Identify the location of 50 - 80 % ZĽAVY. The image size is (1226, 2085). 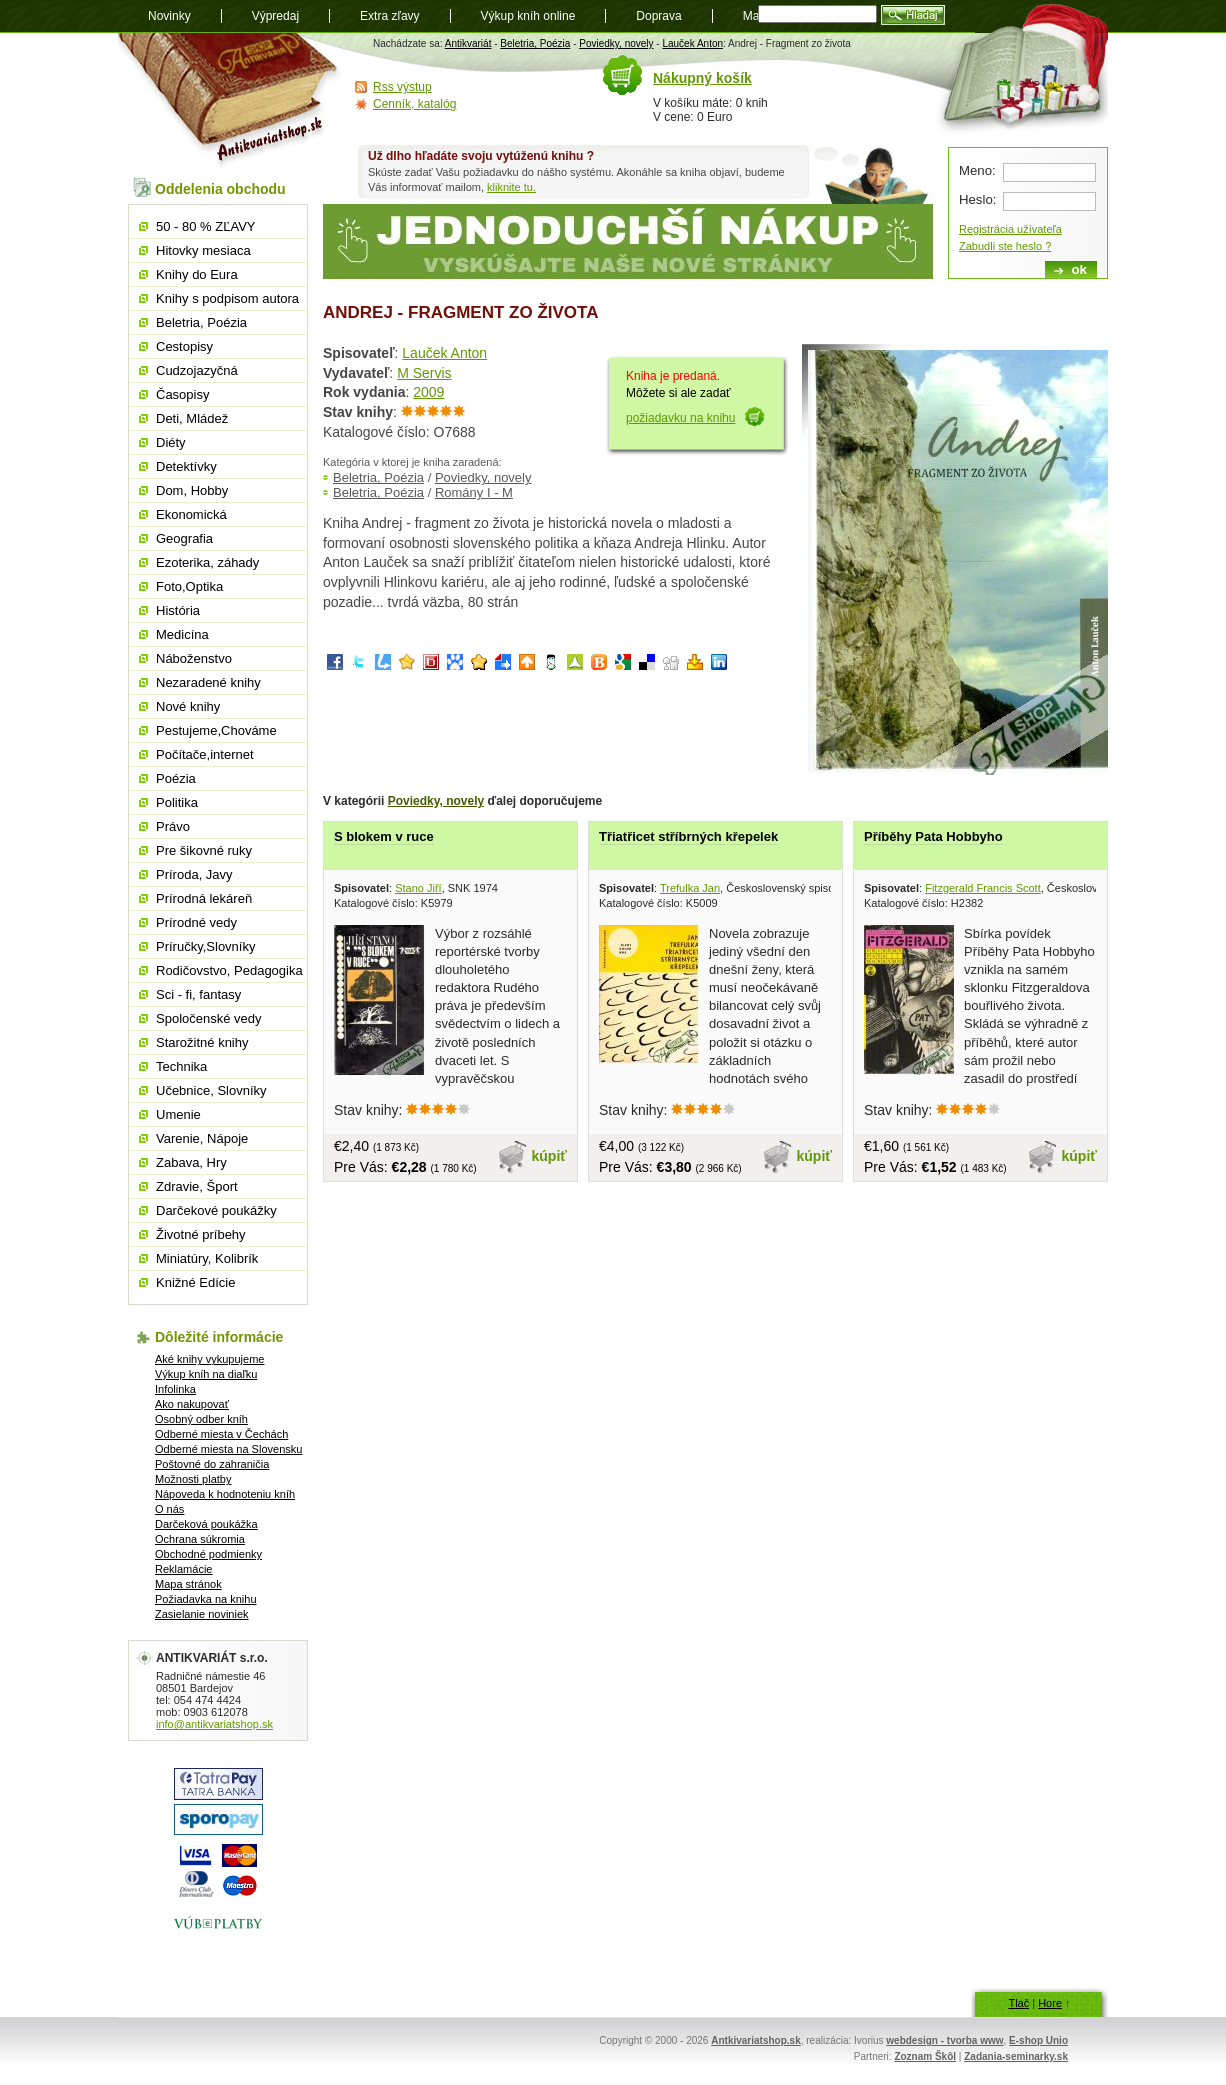
(205, 226).